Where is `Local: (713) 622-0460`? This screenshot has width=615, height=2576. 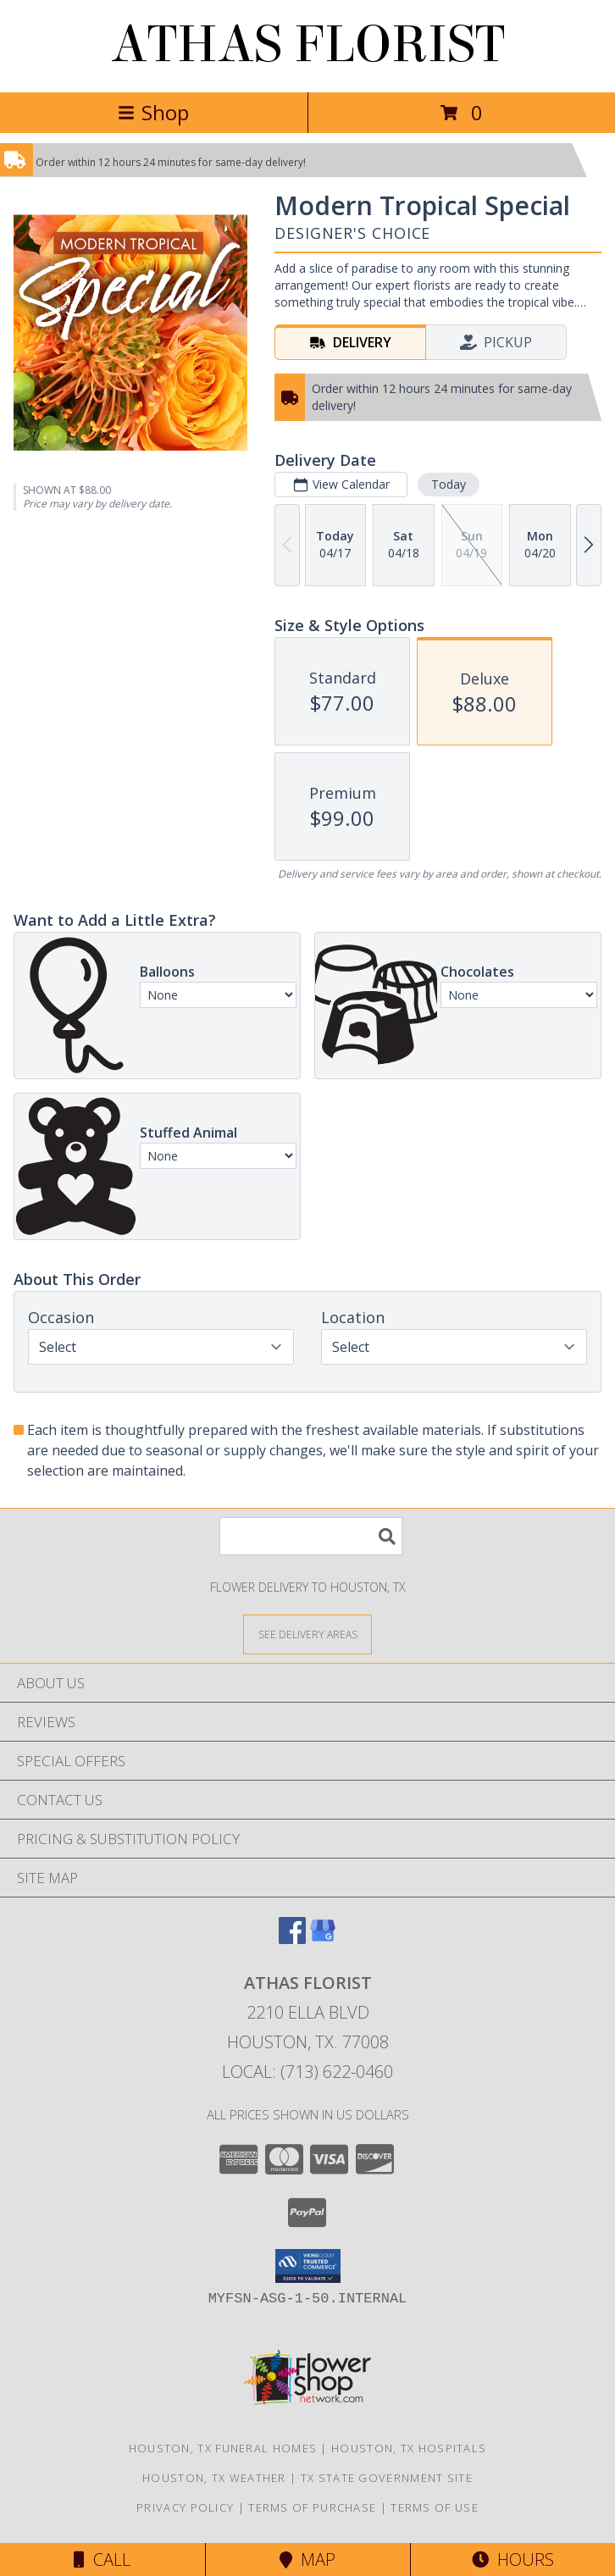
Local: (713) 622-0460 is located at coordinates (307, 2071).